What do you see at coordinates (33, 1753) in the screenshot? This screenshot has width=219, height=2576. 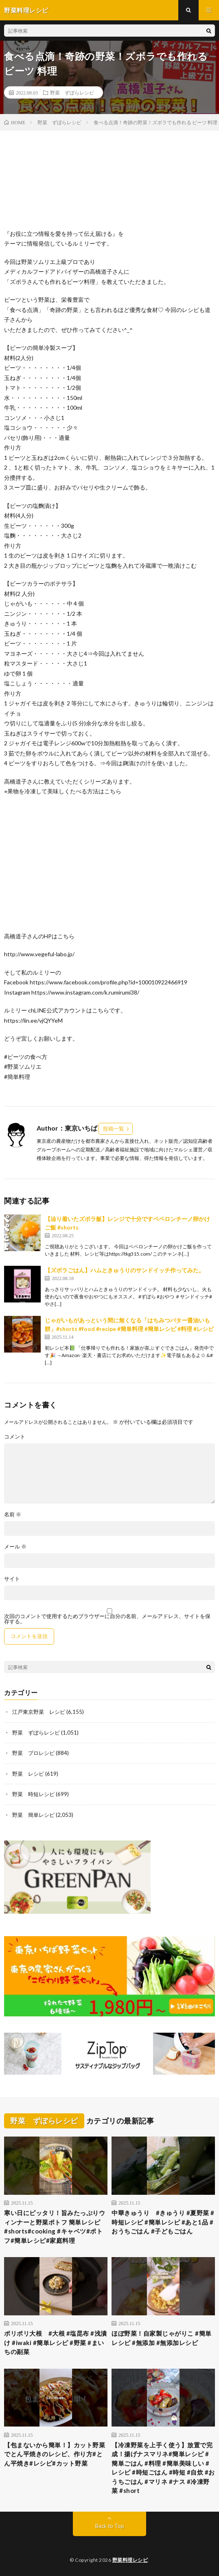 I see `野菜 プロレシピ` at bounding box center [33, 1753].